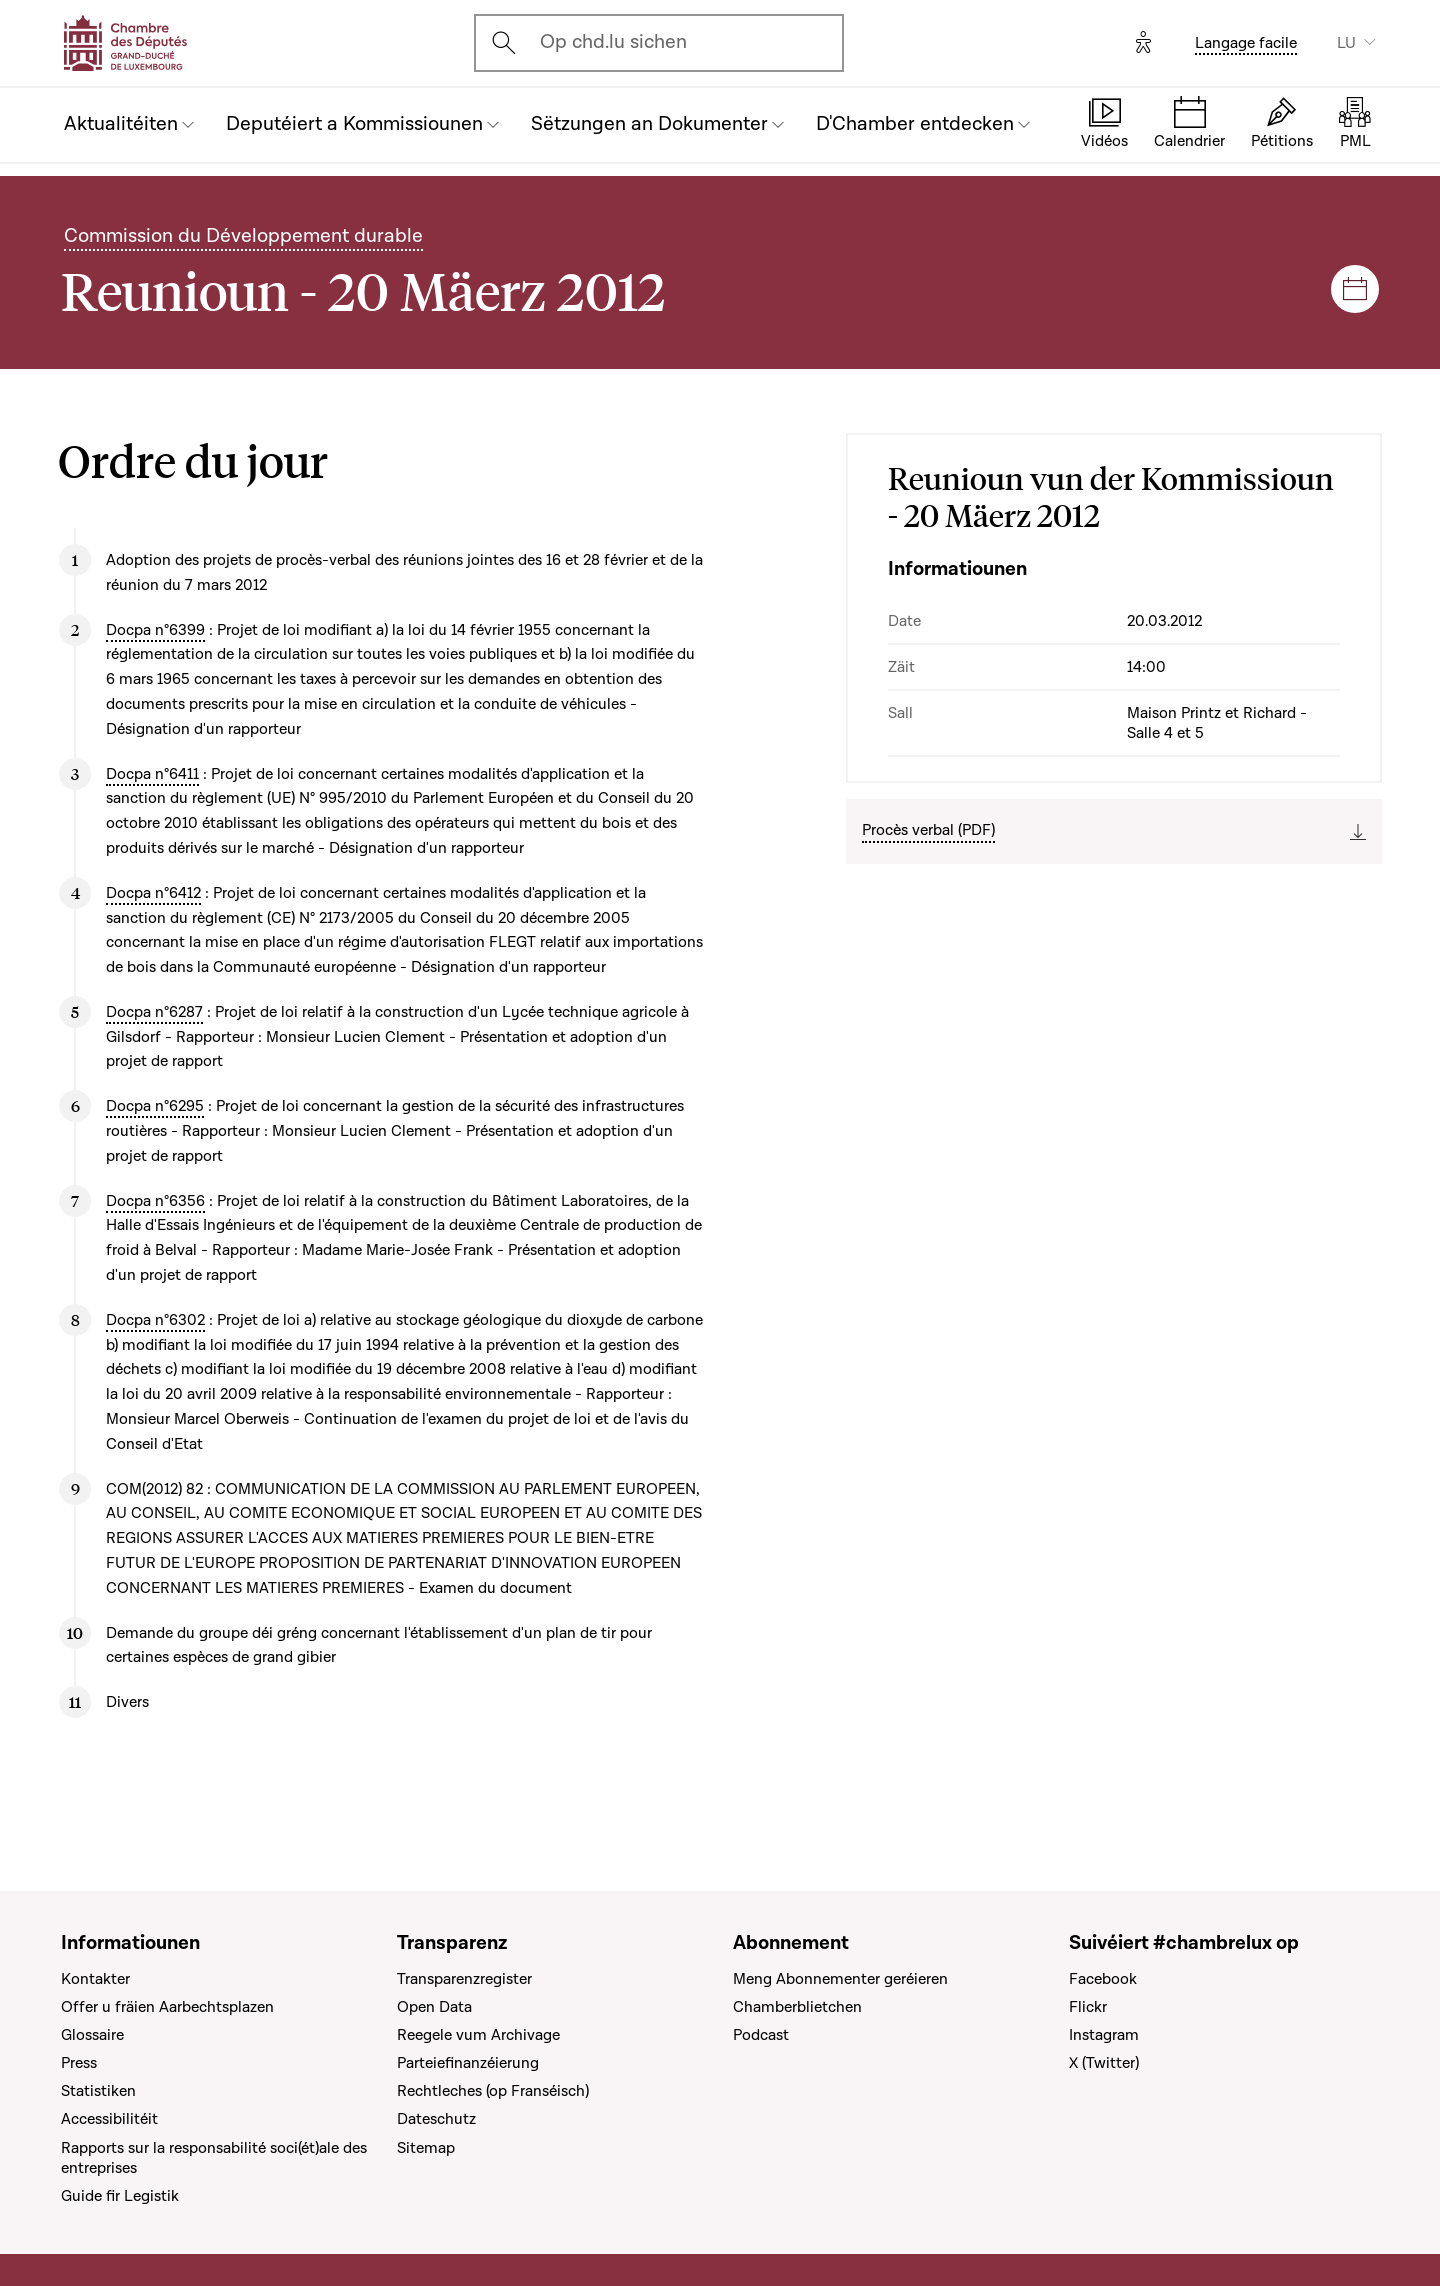 The image size is (1440, 2286). I want to click on Docpa n°6412, so click(153, 893).